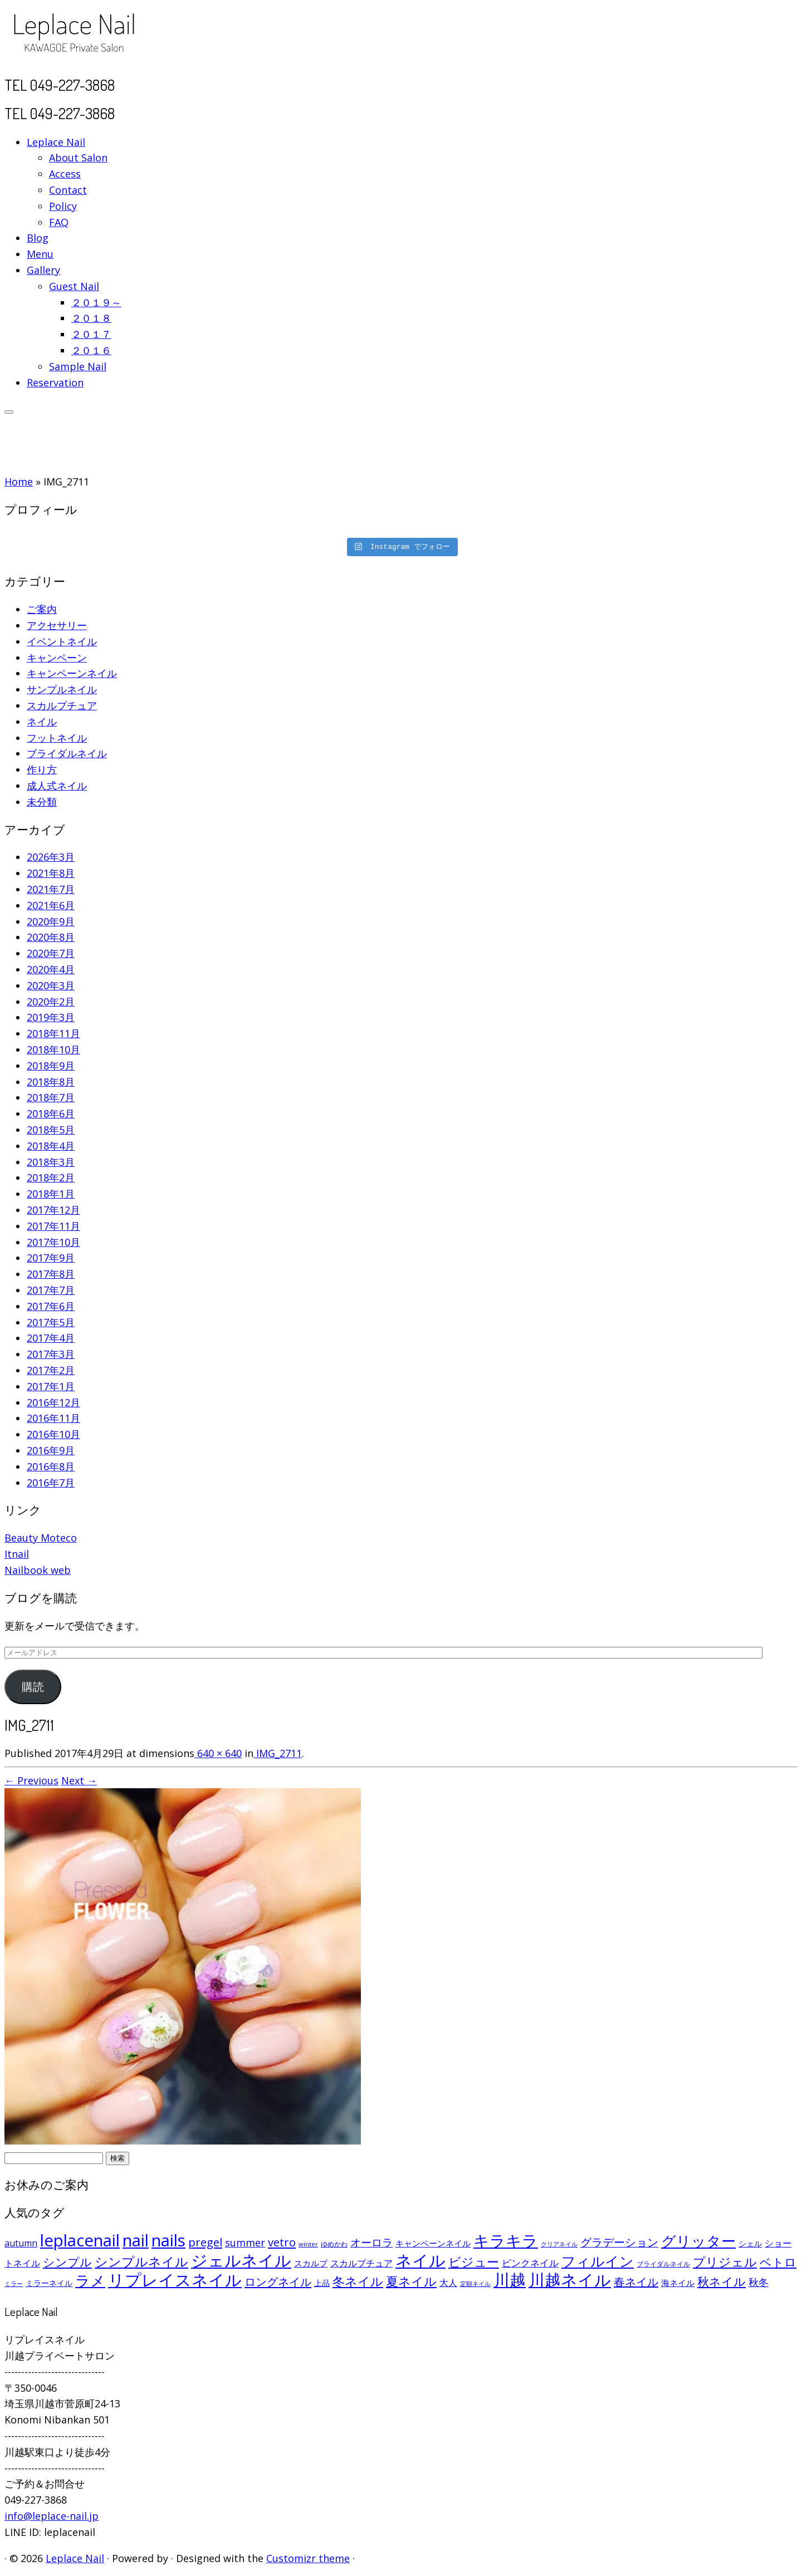 This screenshot has height=2576, width=802. I want to click on FAQ, so click(59, 222).